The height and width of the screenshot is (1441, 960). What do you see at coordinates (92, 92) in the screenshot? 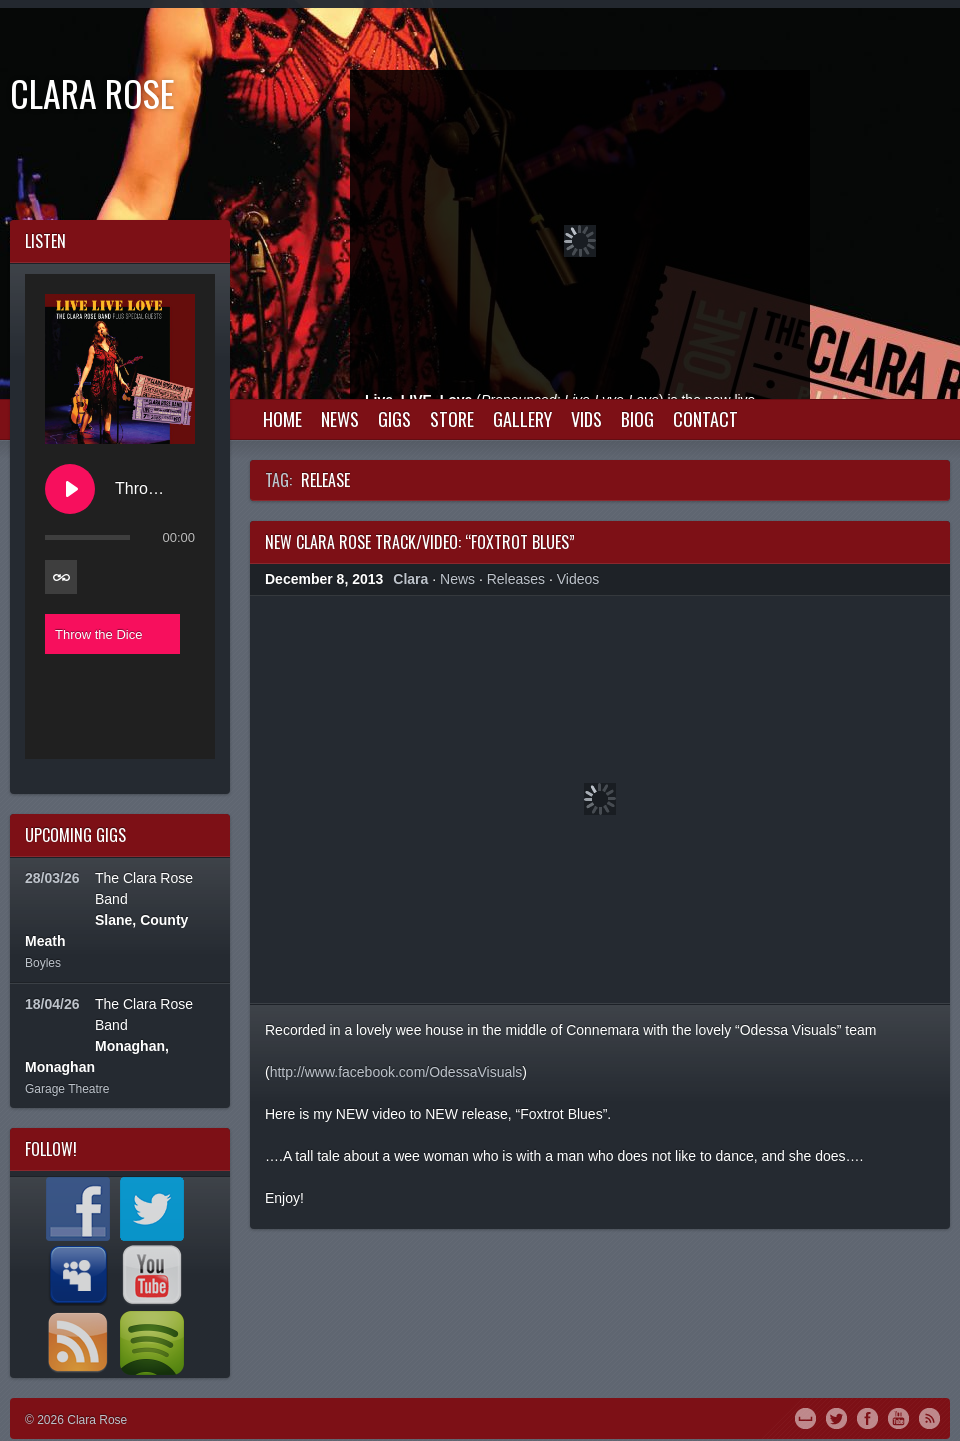
I see `Clara Rose` at bounding box center [92, 92].